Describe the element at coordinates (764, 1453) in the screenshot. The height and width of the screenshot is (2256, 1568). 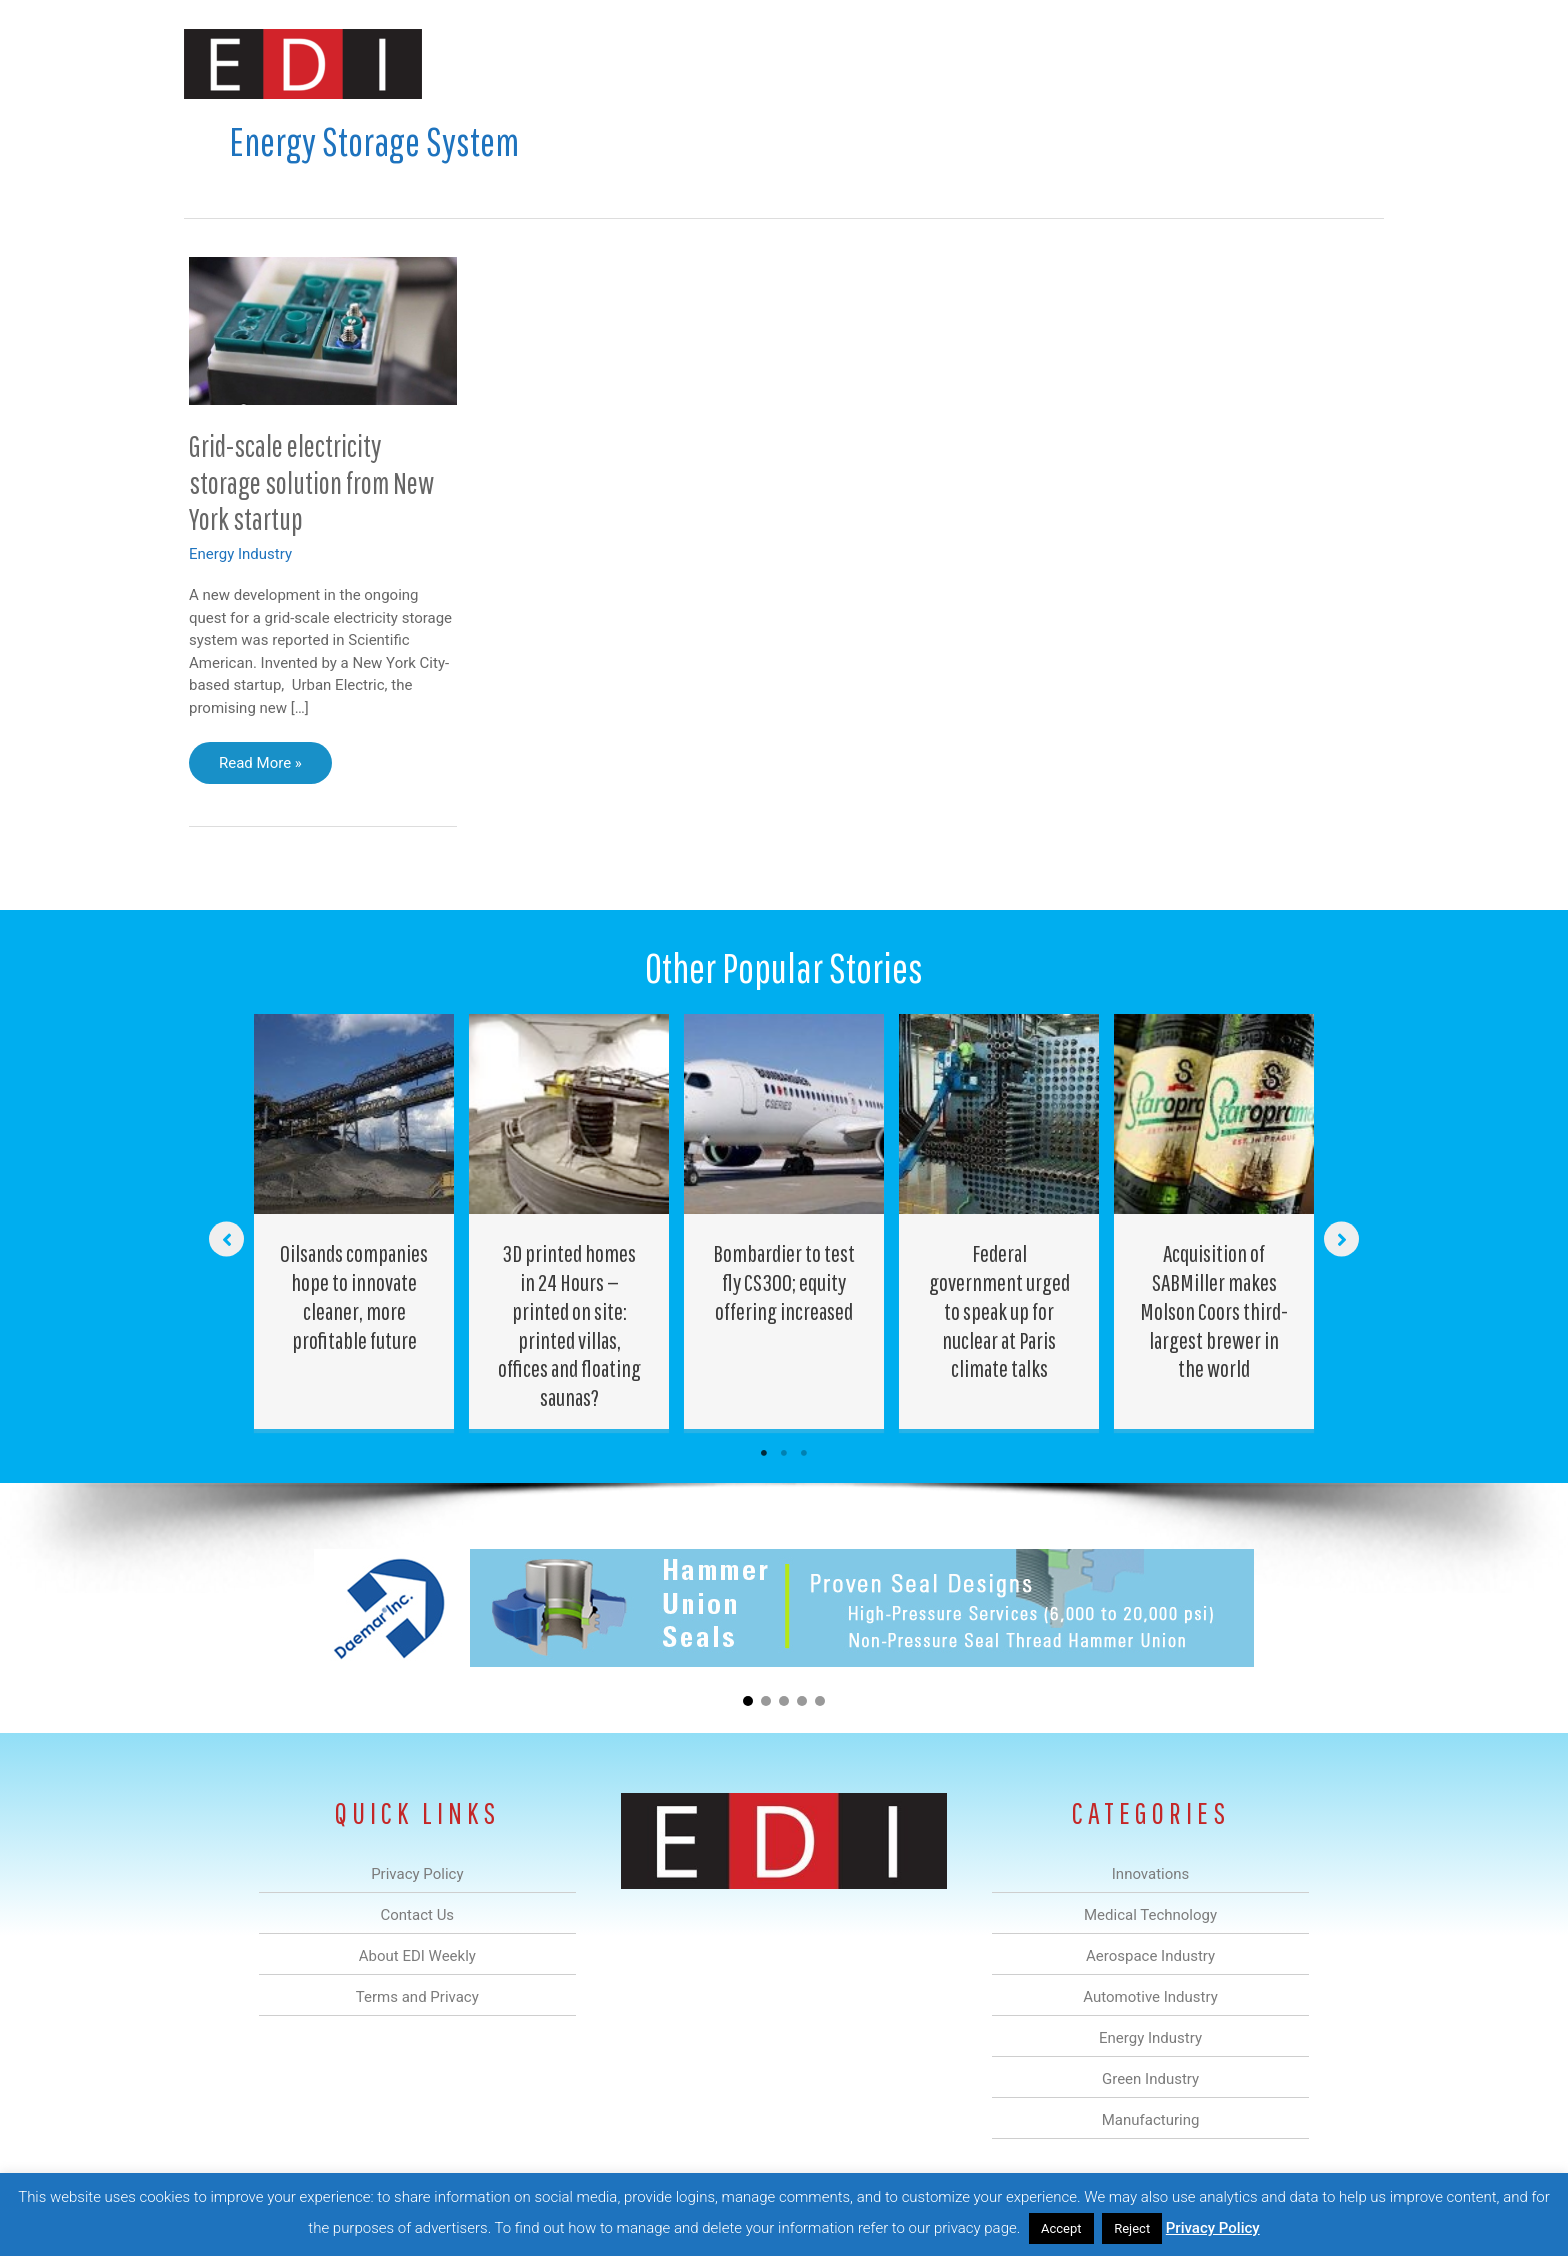
I see `1 [tab]` at that location.